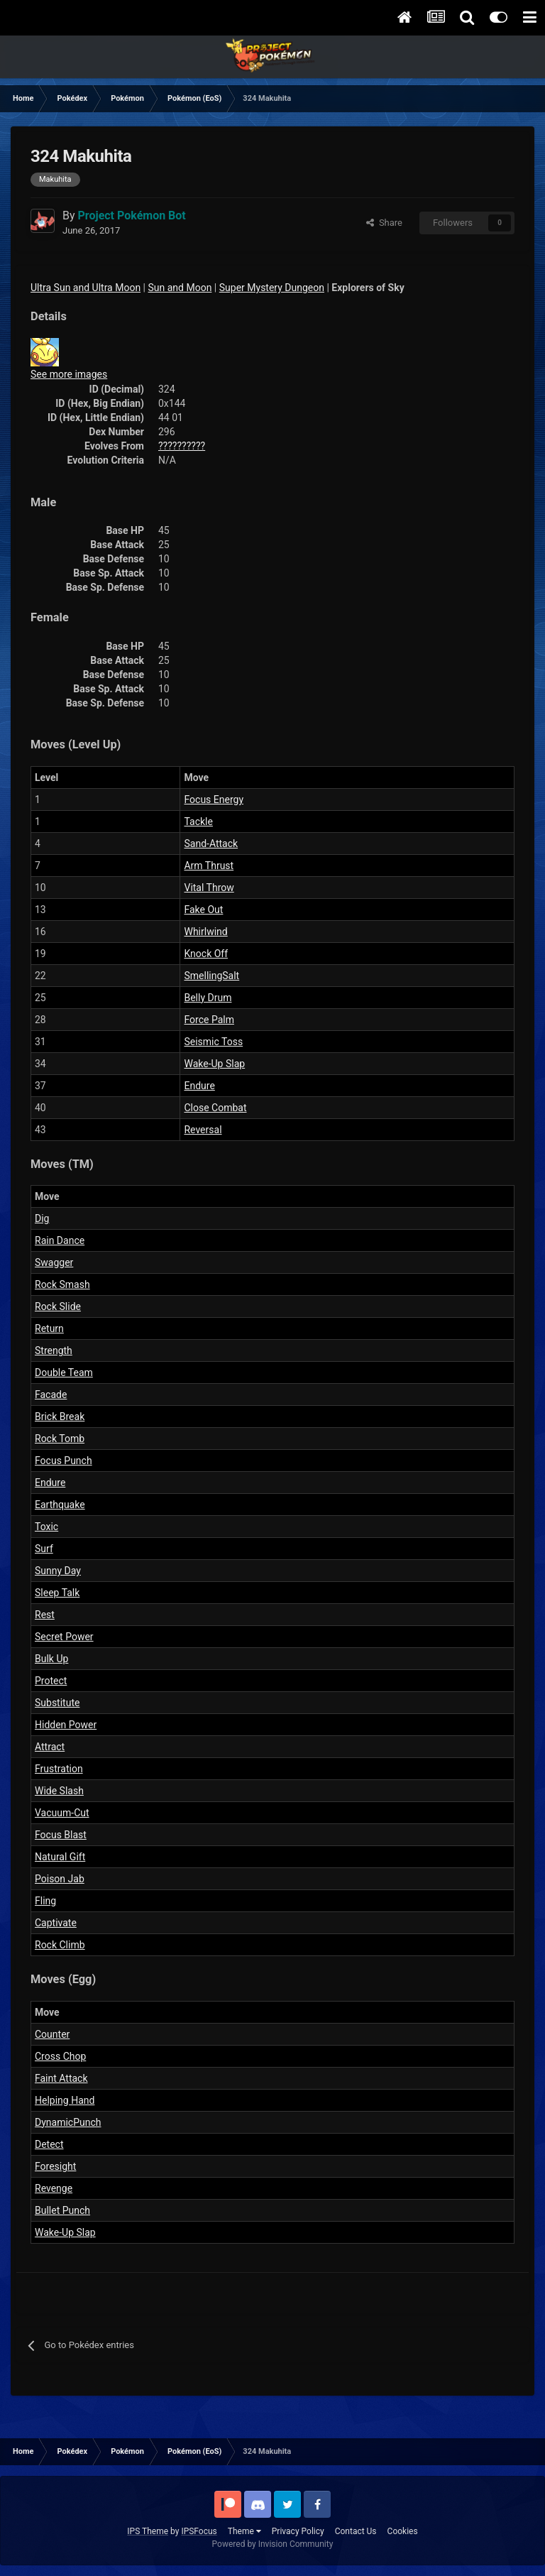 The image size is (545, 2576). What do you see at coordinates (198, 821) in the screenshot?
I see `Tackle` at bounding box center [198, 821].